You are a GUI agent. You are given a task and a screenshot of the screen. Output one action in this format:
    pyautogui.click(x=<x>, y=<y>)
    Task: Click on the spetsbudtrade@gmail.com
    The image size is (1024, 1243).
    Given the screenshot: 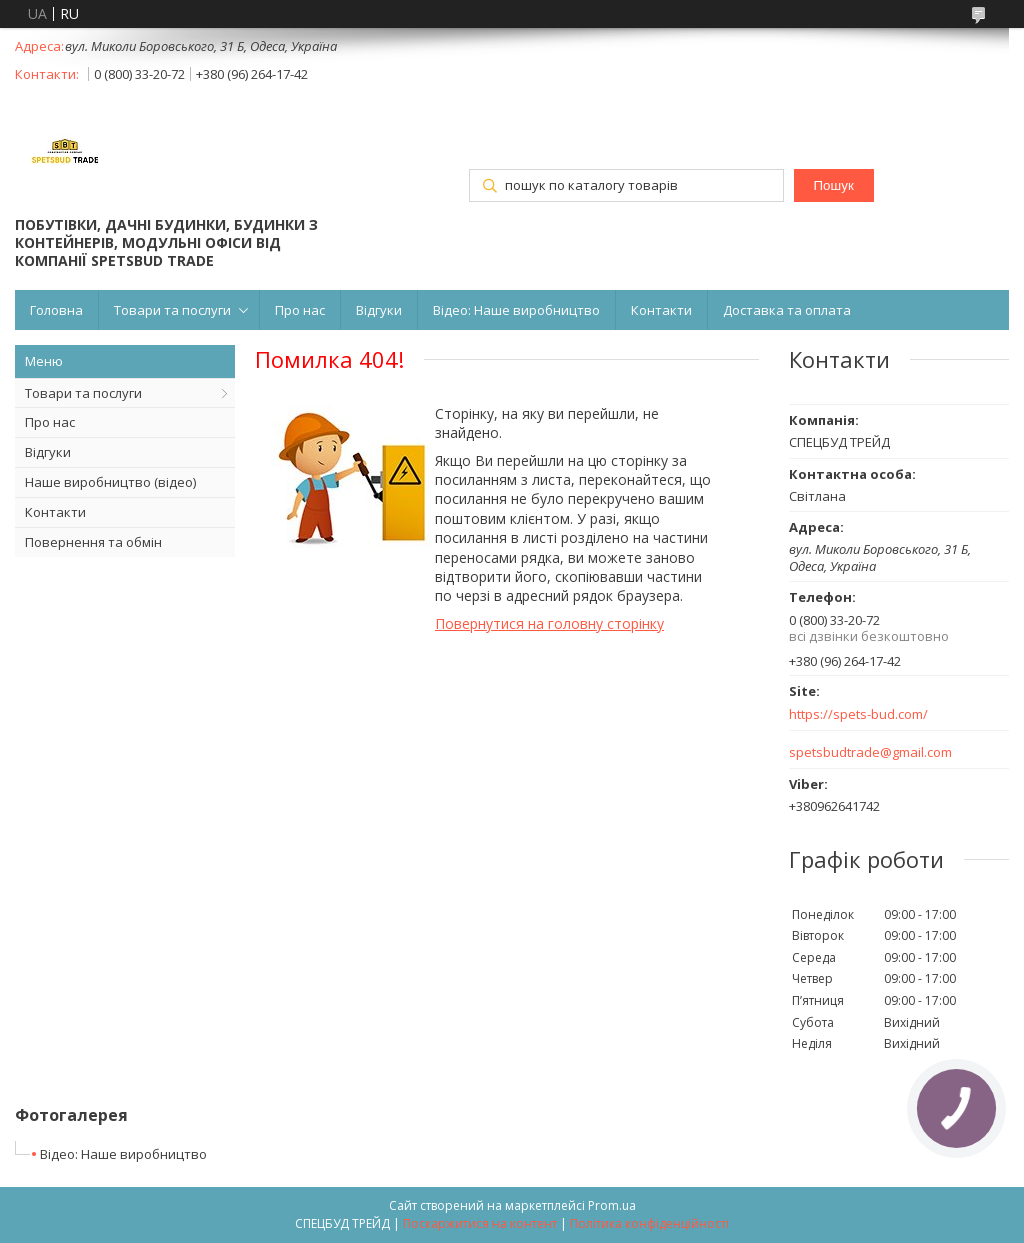 What is the action you would take?
    pyautogui.click(x=870, y=752)
    